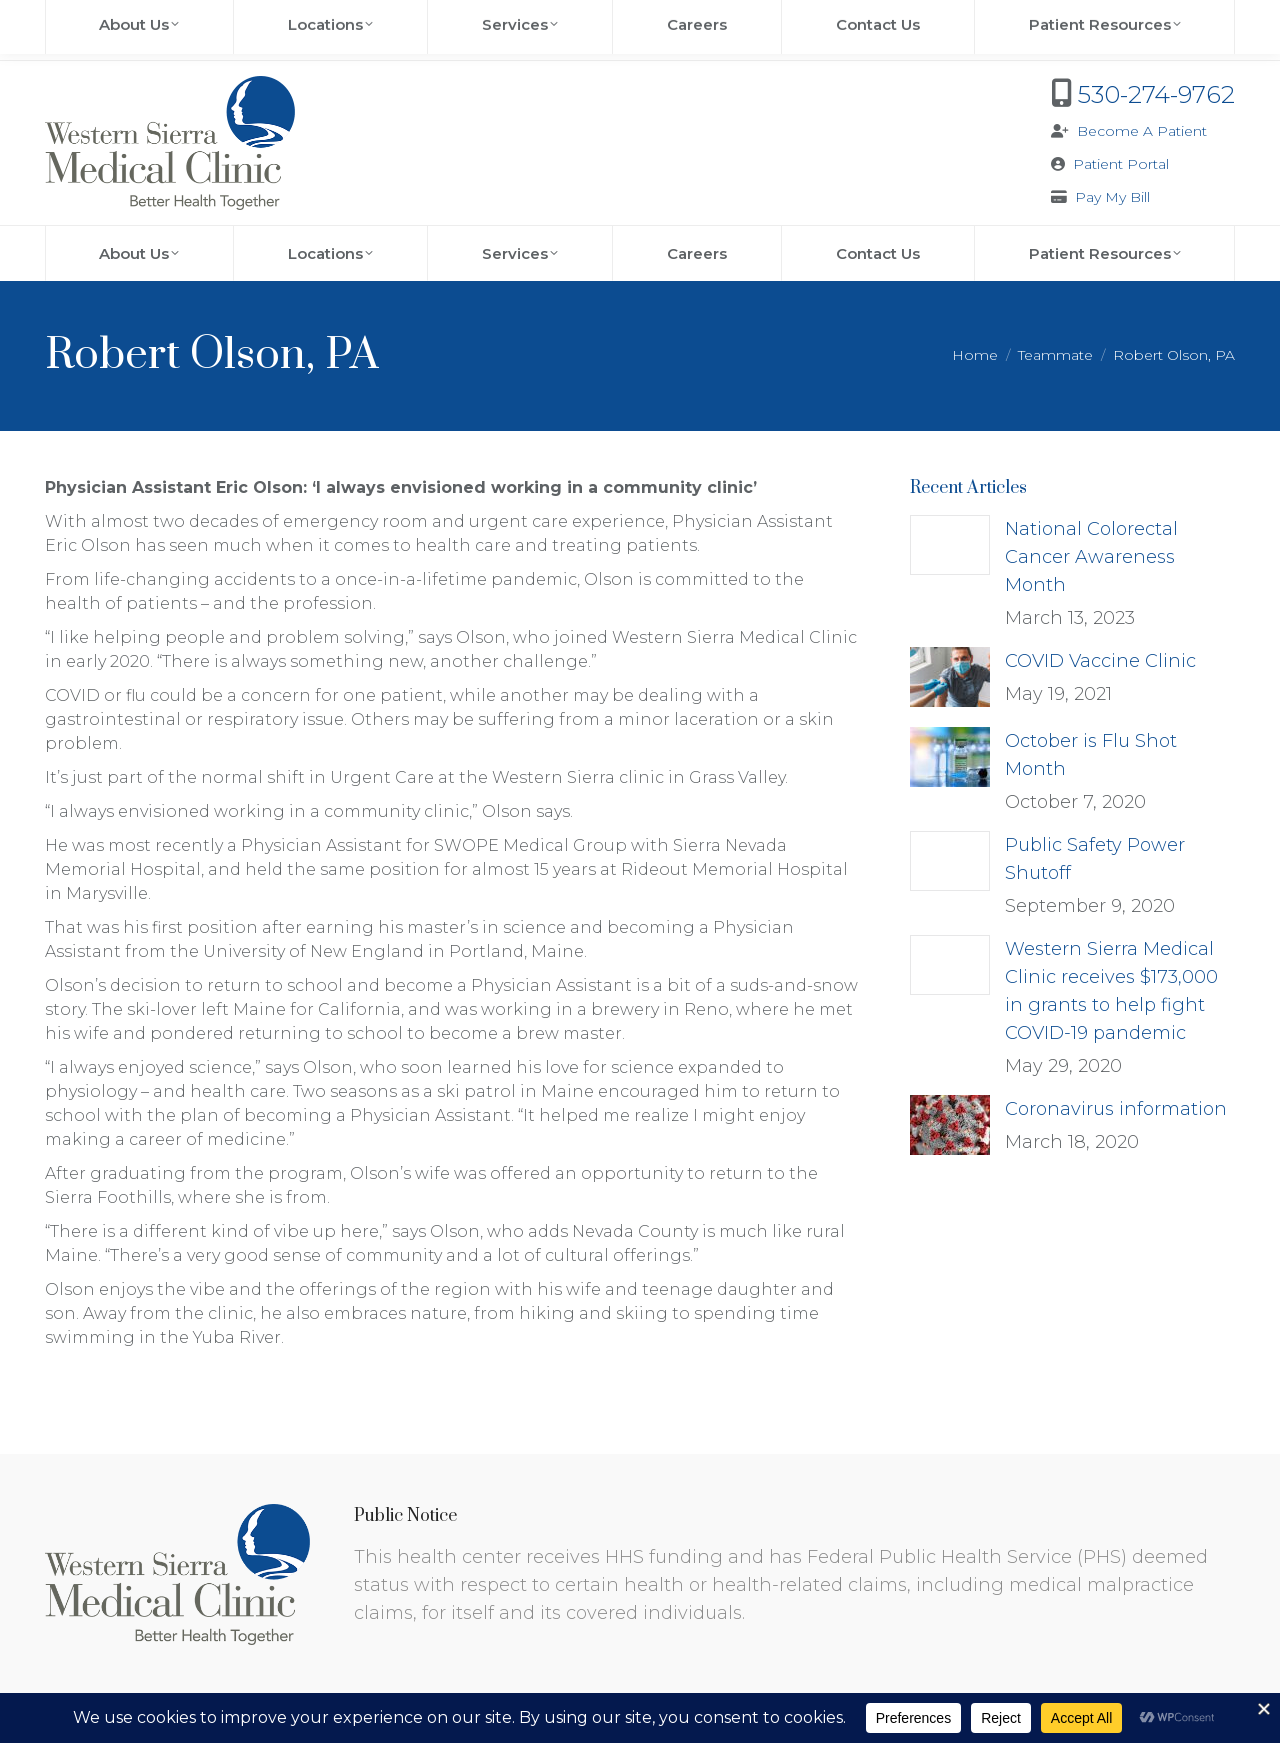 The image size is (1280, 1743). I want to click on COVID Vaccine Clinic, so click(1100, 661).